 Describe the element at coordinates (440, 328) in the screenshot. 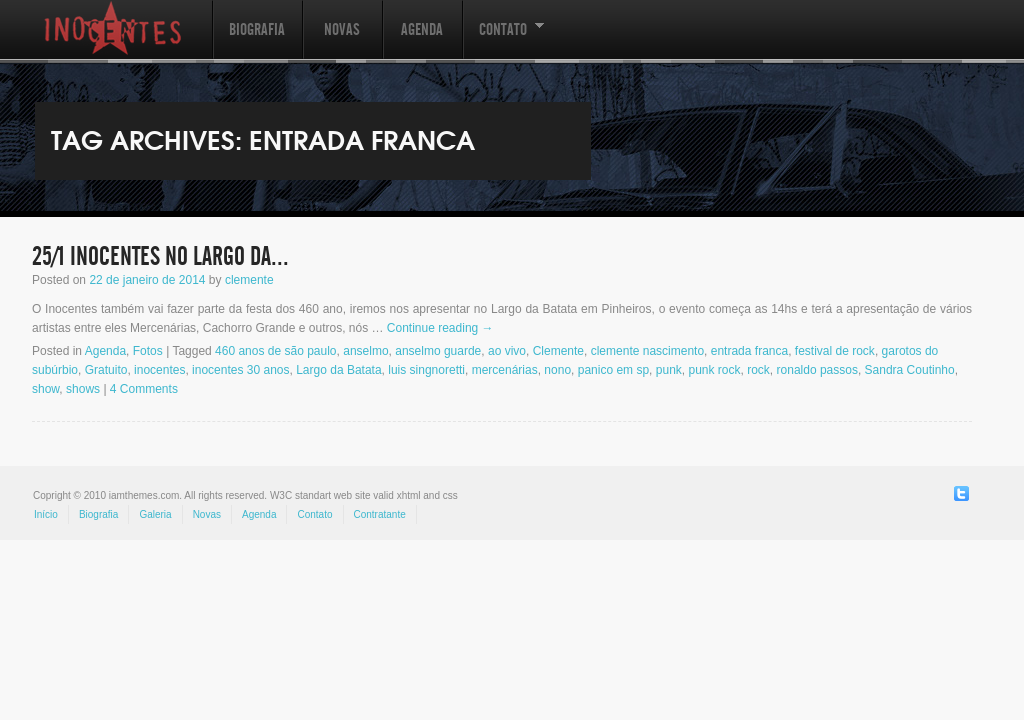

I see `Continue reading` at that location.